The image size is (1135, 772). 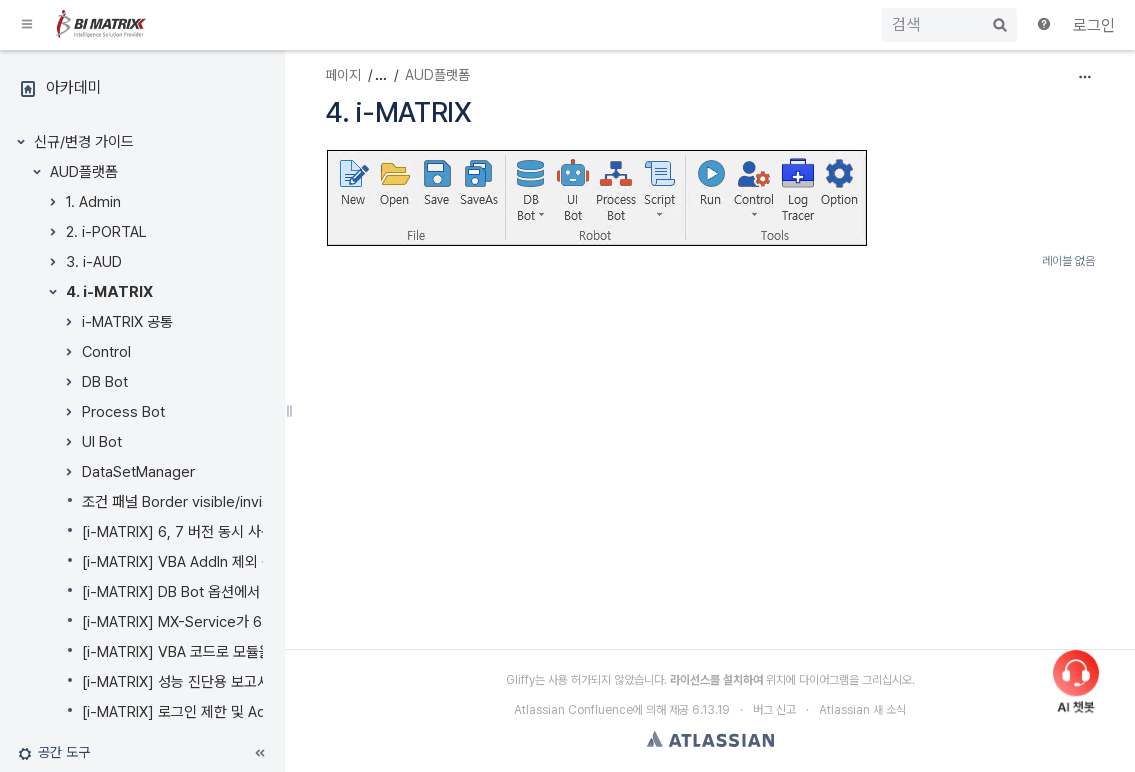 What do you see at coordinates (774, 710) in the screenshot?
I see `버그 신고` at bounding box center [774, 710].